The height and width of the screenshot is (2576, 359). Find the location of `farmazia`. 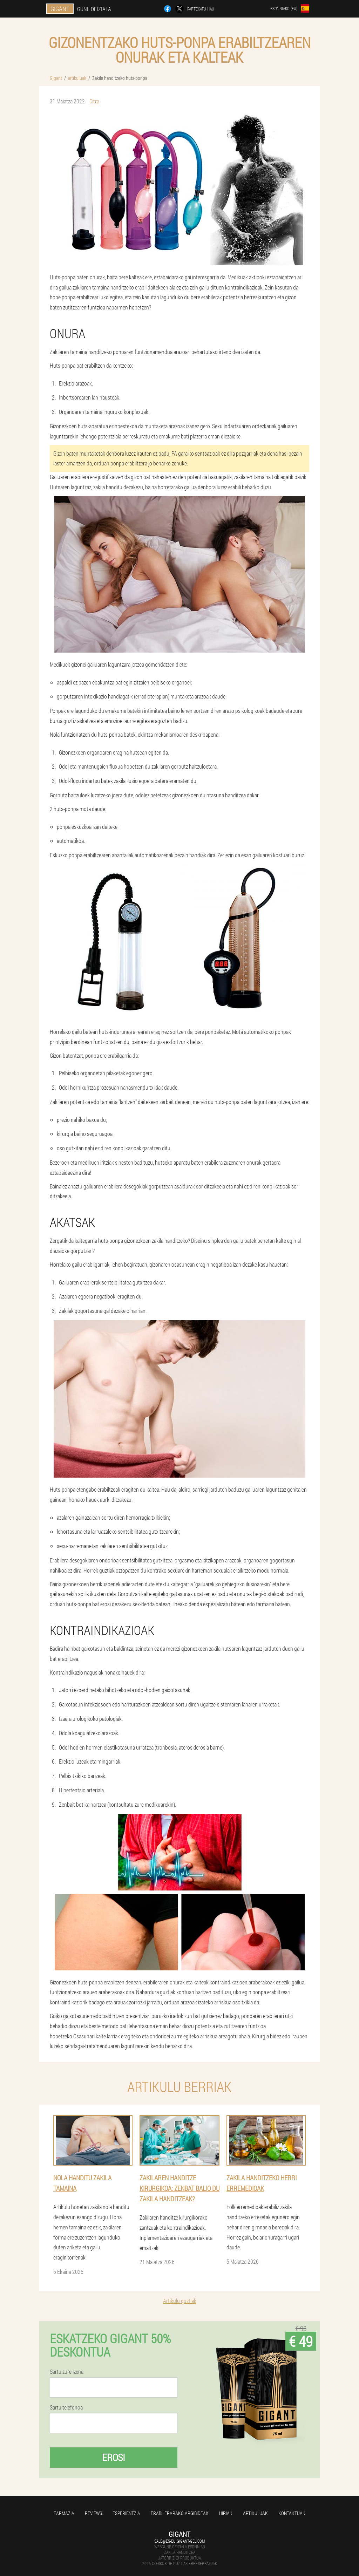

farmazia is located at coordinates (64, 2513).